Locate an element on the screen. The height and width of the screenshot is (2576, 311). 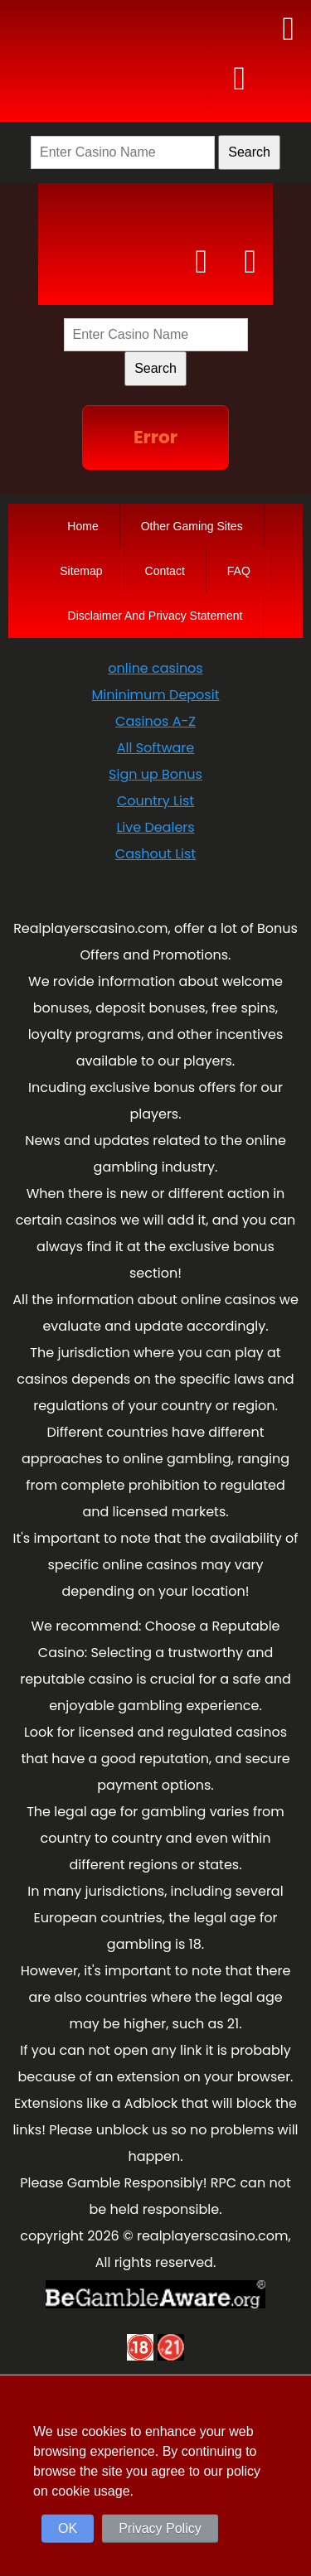
Privacy Policy is located at coordinates (160, 2528).